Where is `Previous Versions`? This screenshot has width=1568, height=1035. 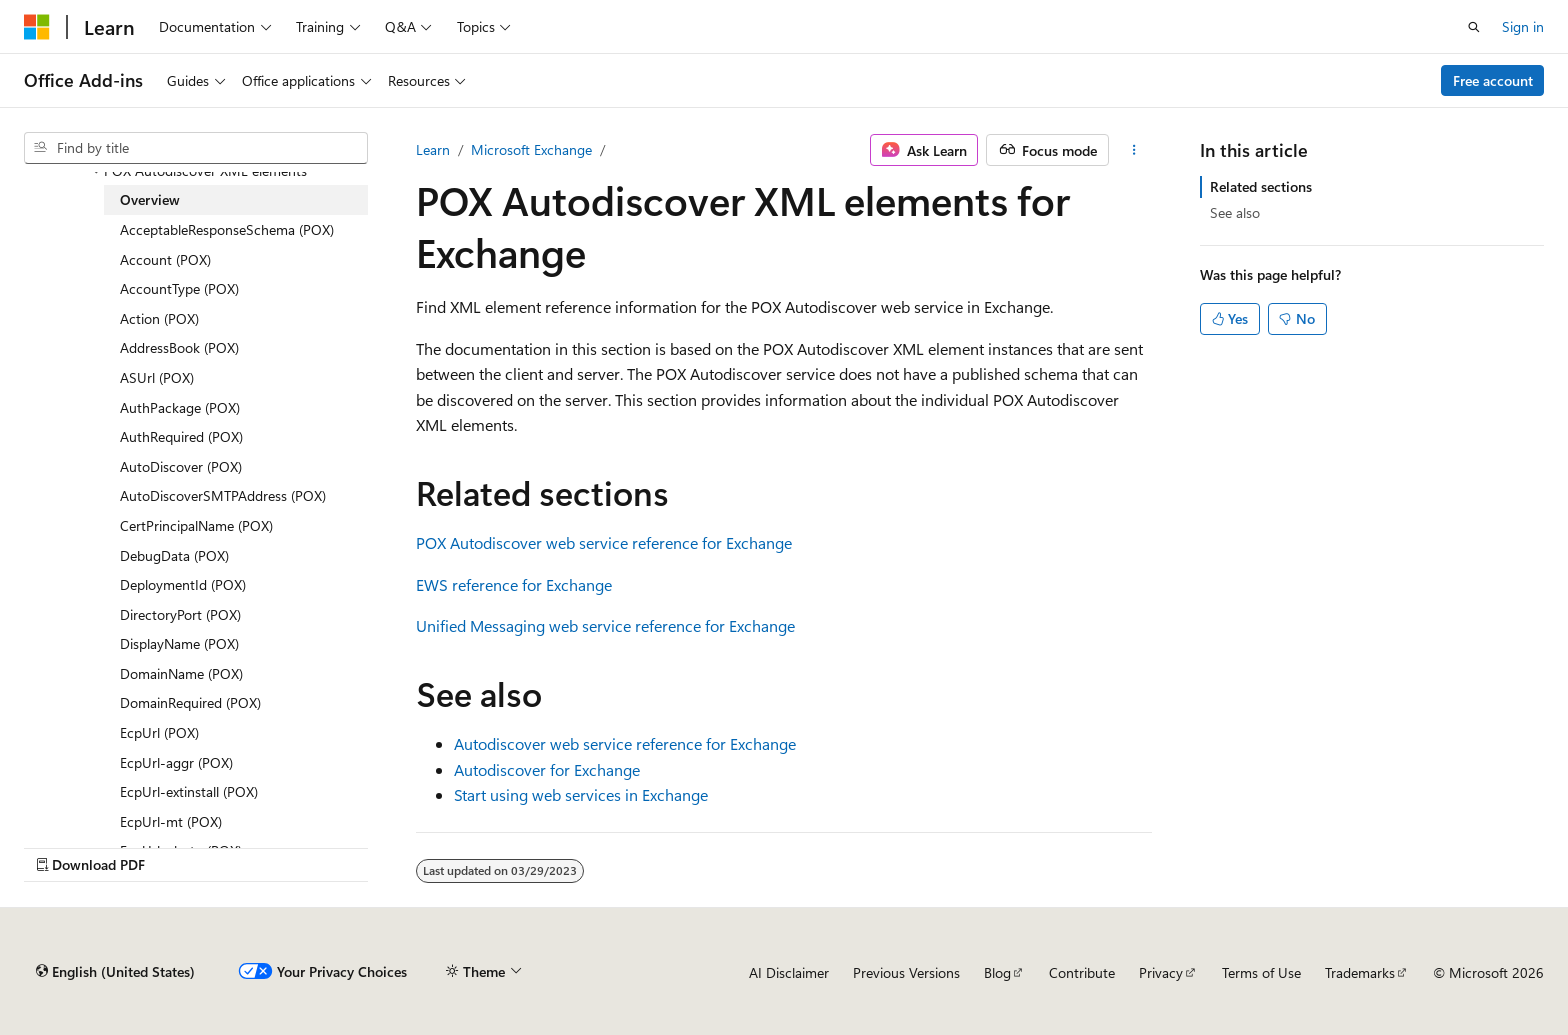 Previous Versions is located at coordinates (906, 972).